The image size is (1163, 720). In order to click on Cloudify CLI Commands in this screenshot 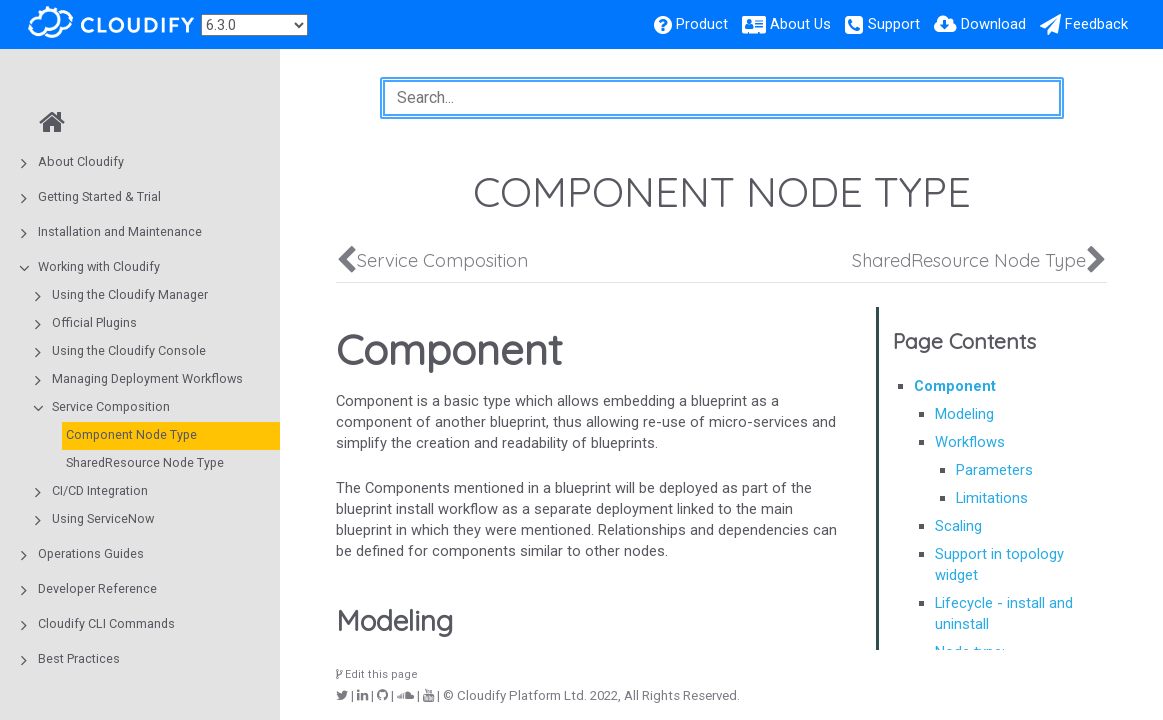, I will do `click(106, 623)`.